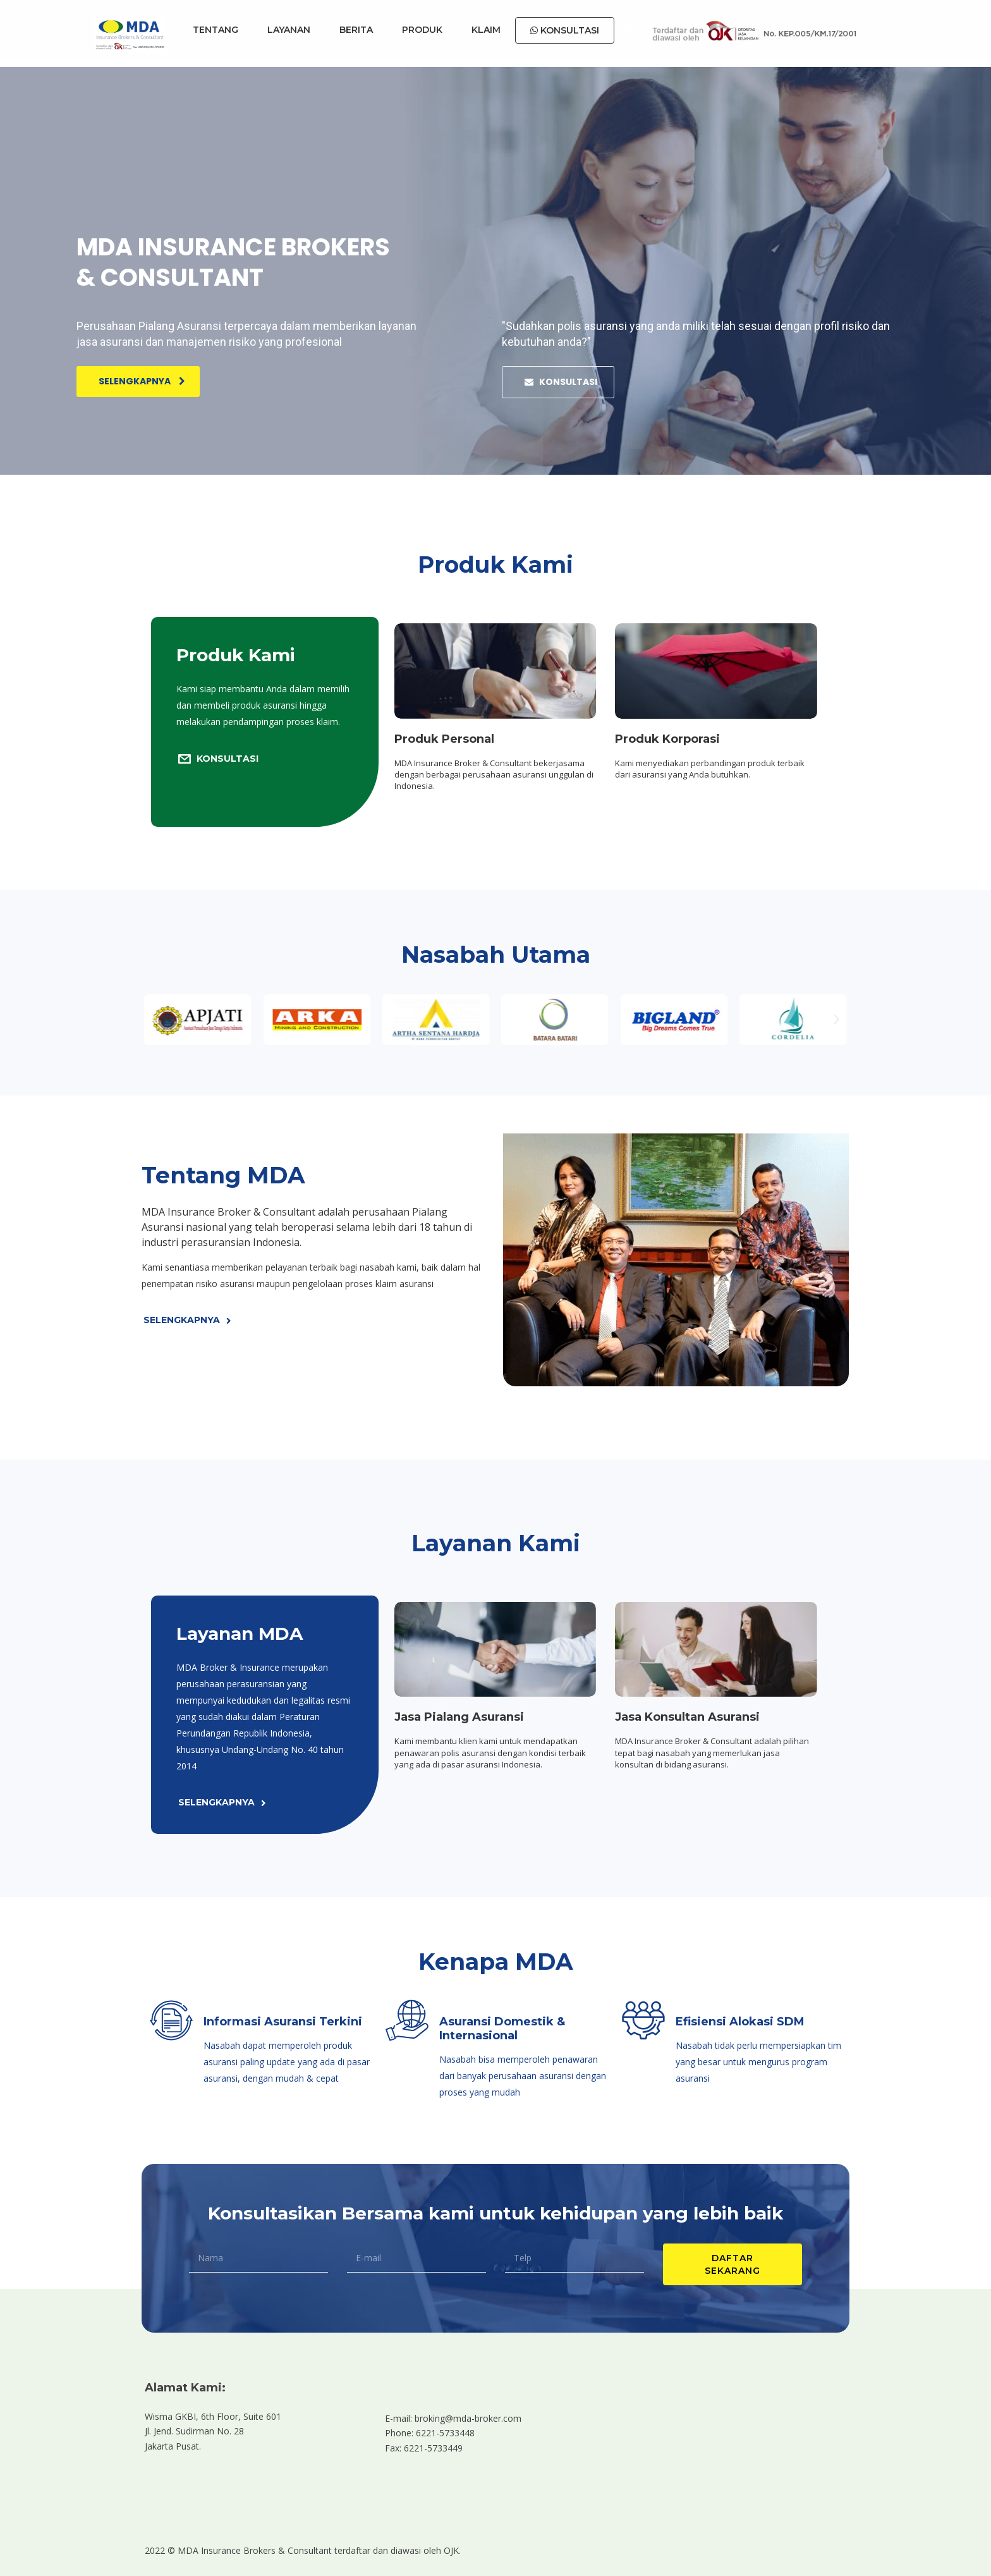  What do you see at coordinates (564, 30) in the screenshot?
I see `KONSULTASI` at bounding box center [564, 30].